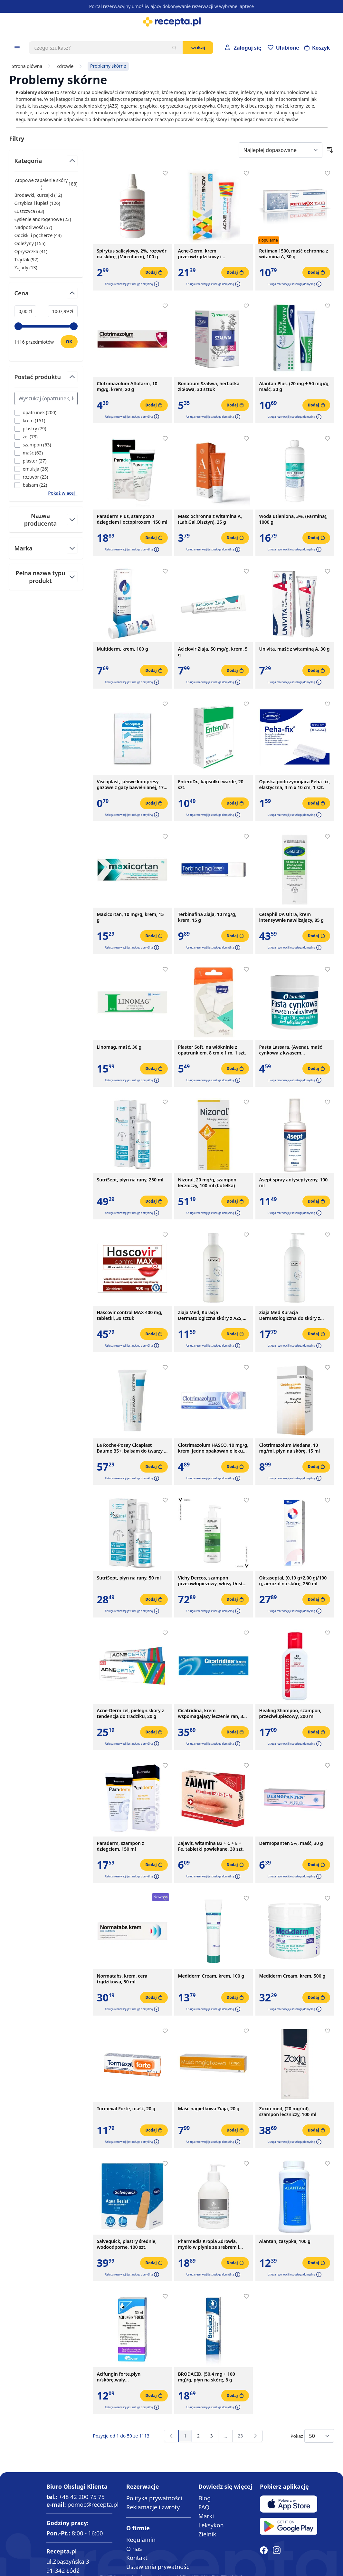  I want to click on Paraderm Plus, szampon z dziegciem i octopiroxem, 150 ml, so click(132, 519).